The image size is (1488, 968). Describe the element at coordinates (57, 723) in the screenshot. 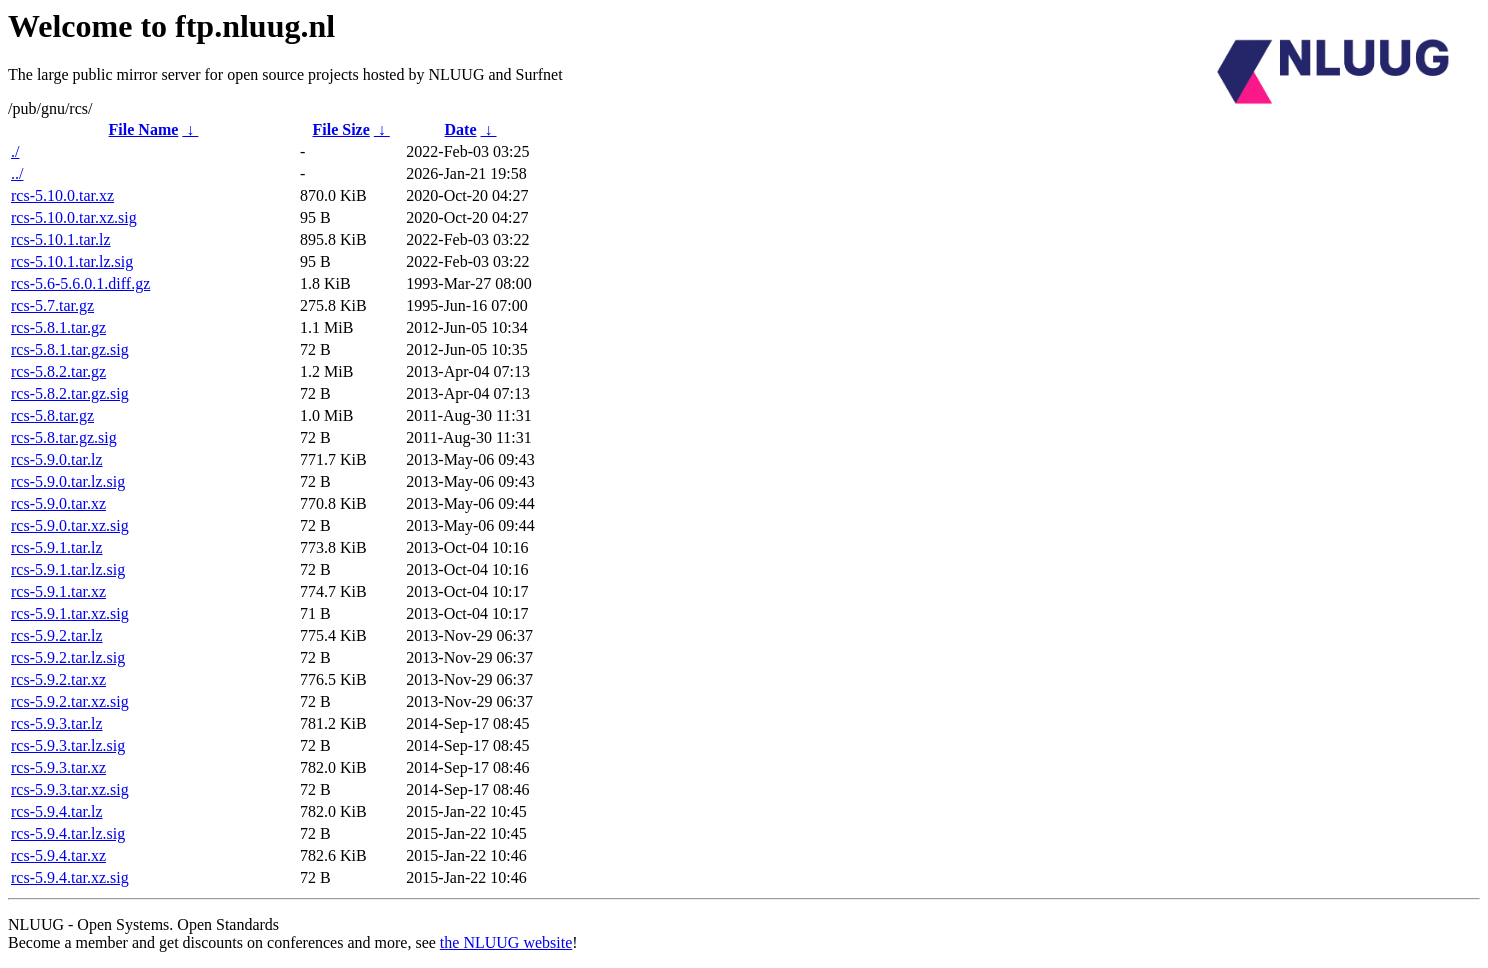

I see `rcs-5.9.3.tar.lz` at that location.